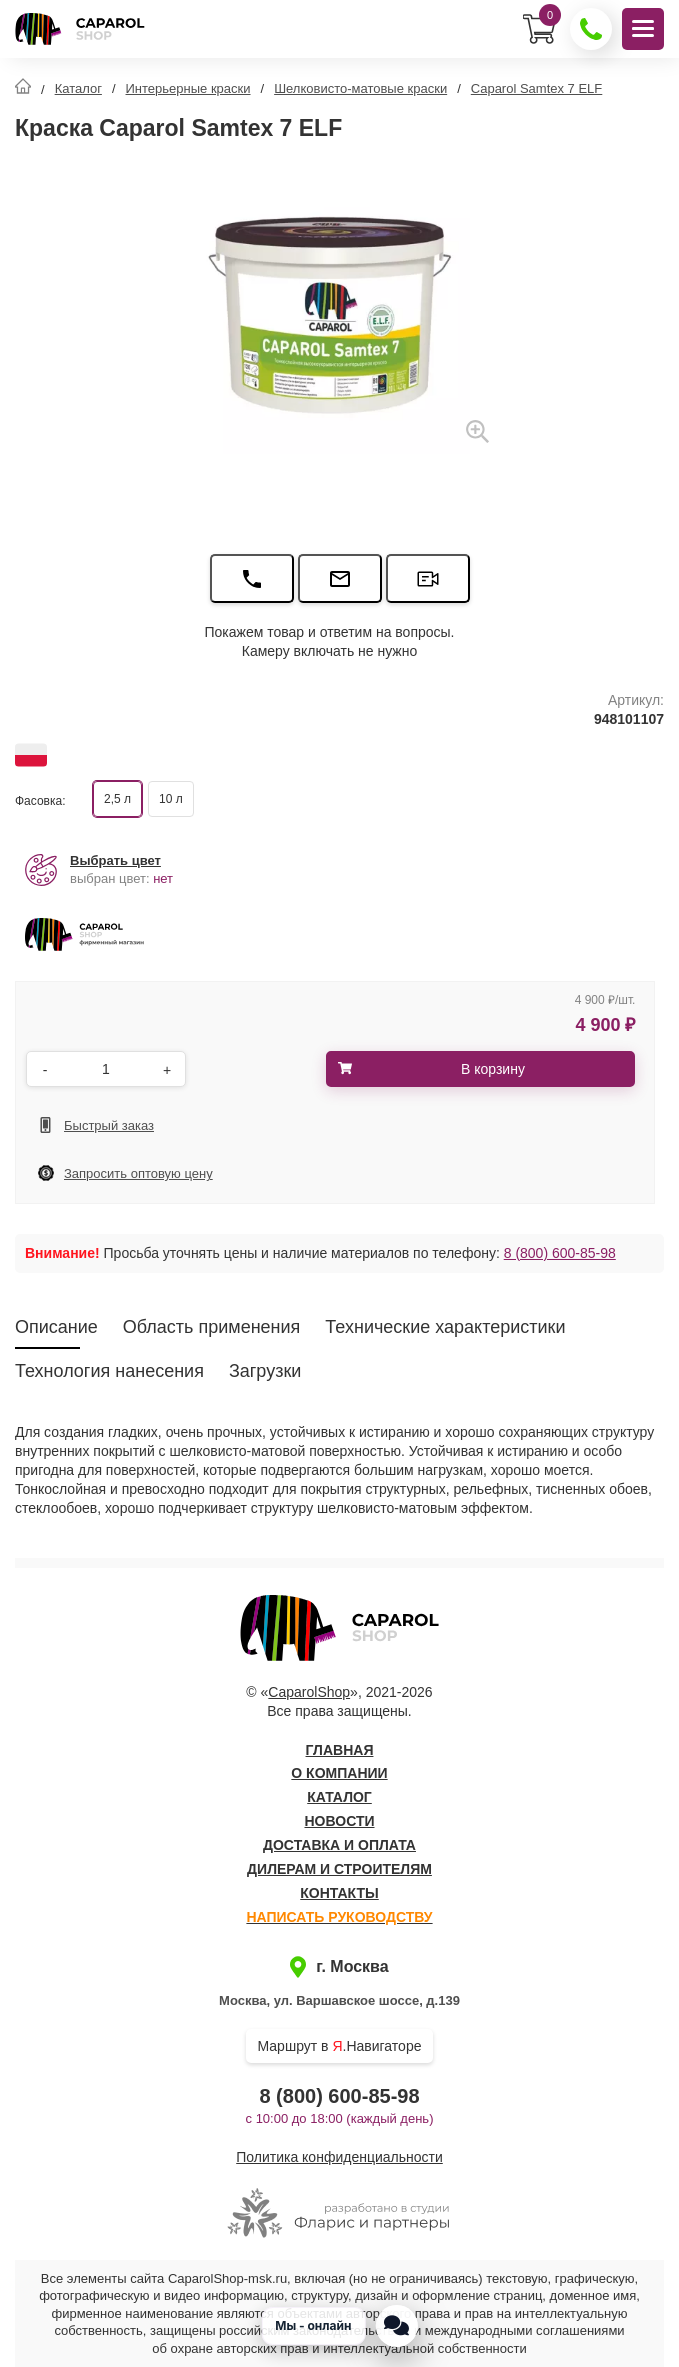 This screenshot has width=679, height=2367. What do you see at coordinates (188, 88) in the screenshot?
I see `Интерьерные краски` at bounding box center [188, 88].